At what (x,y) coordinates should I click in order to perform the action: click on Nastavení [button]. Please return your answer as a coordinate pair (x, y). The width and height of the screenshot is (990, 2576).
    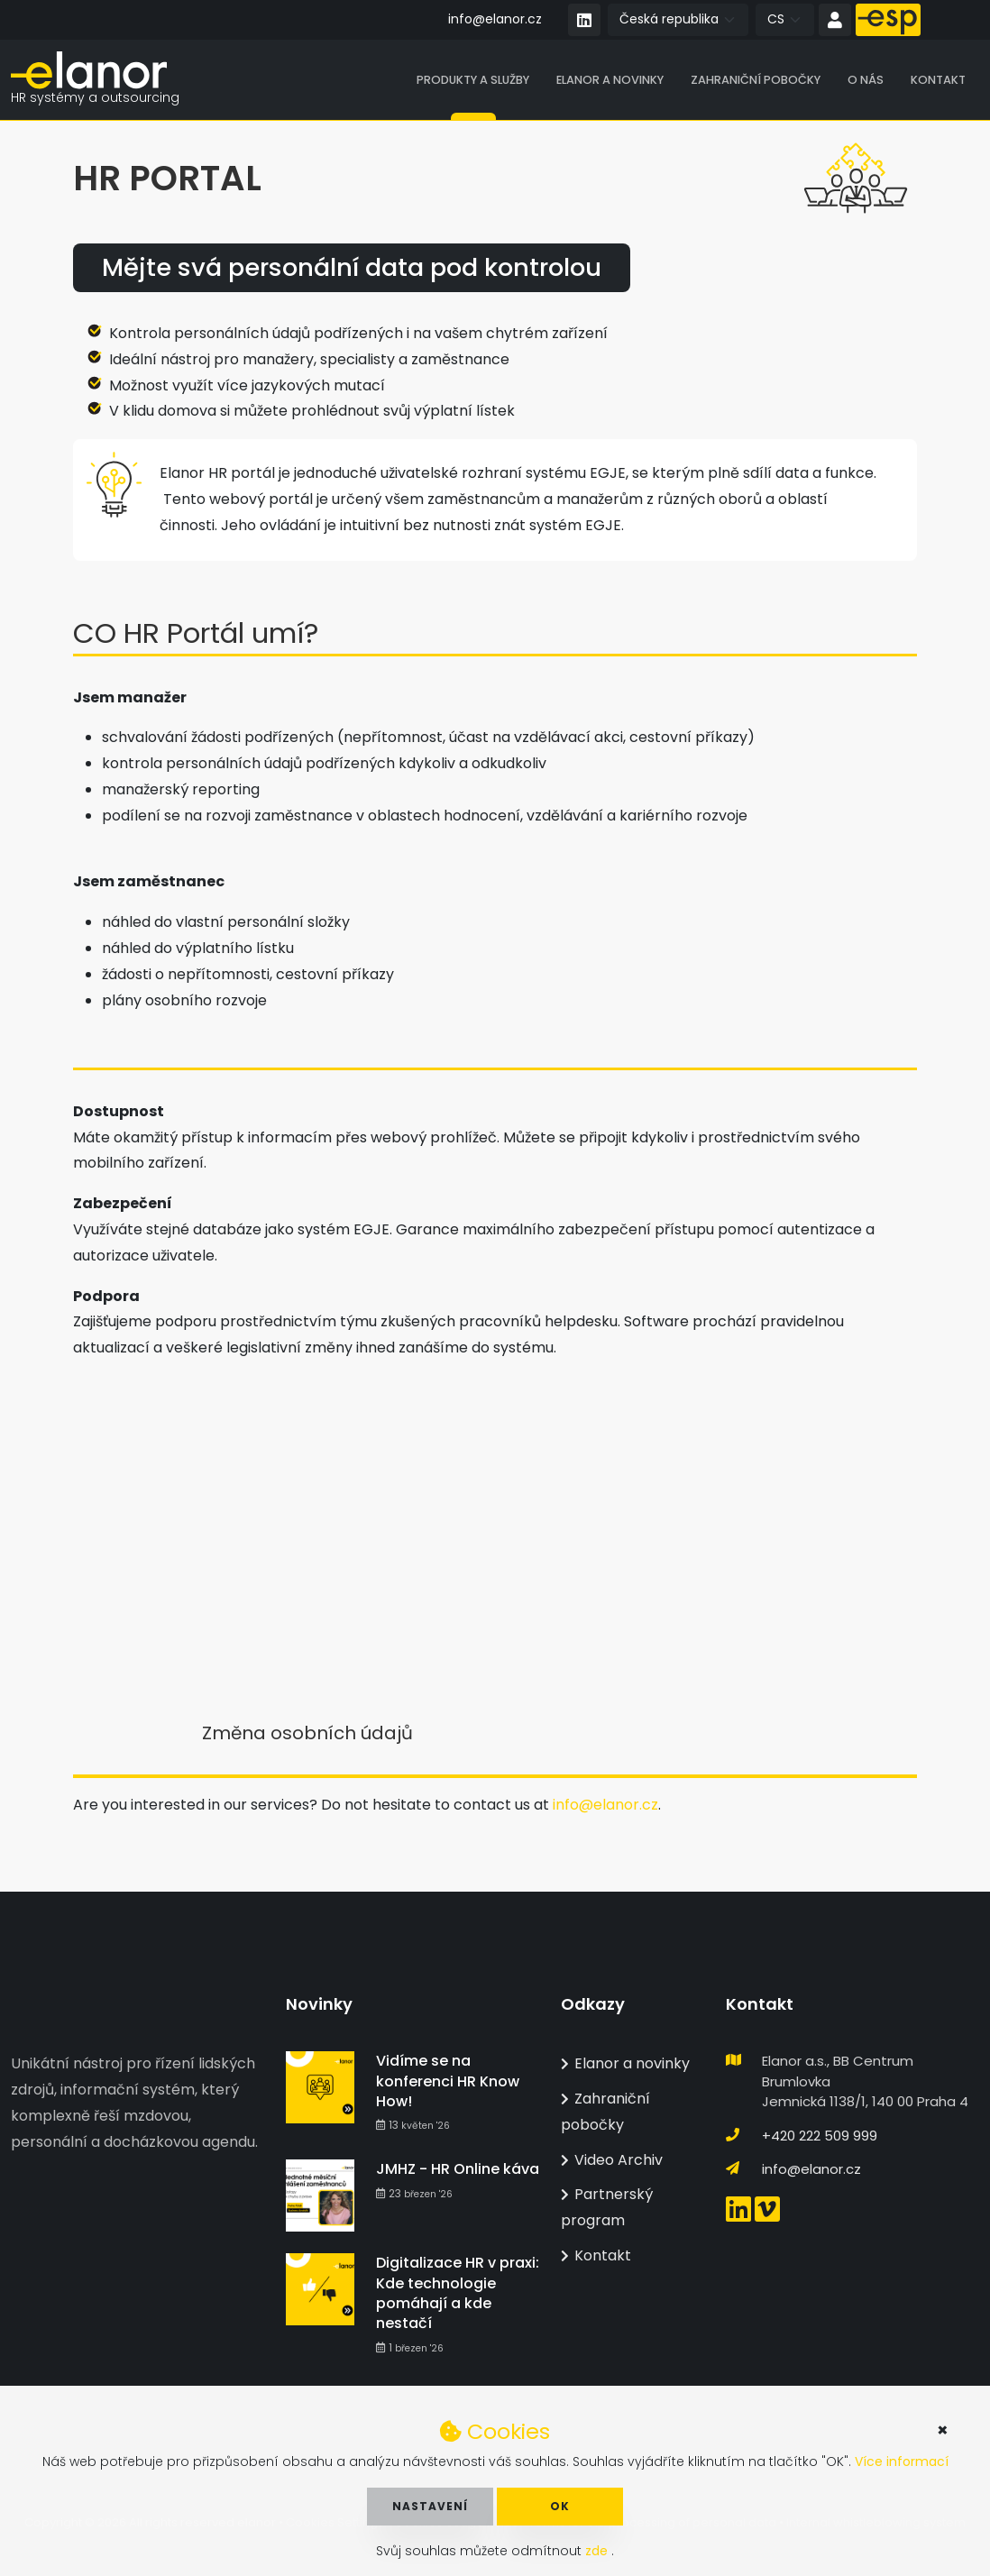
    Looking at the image, I should click on (430, 2506).